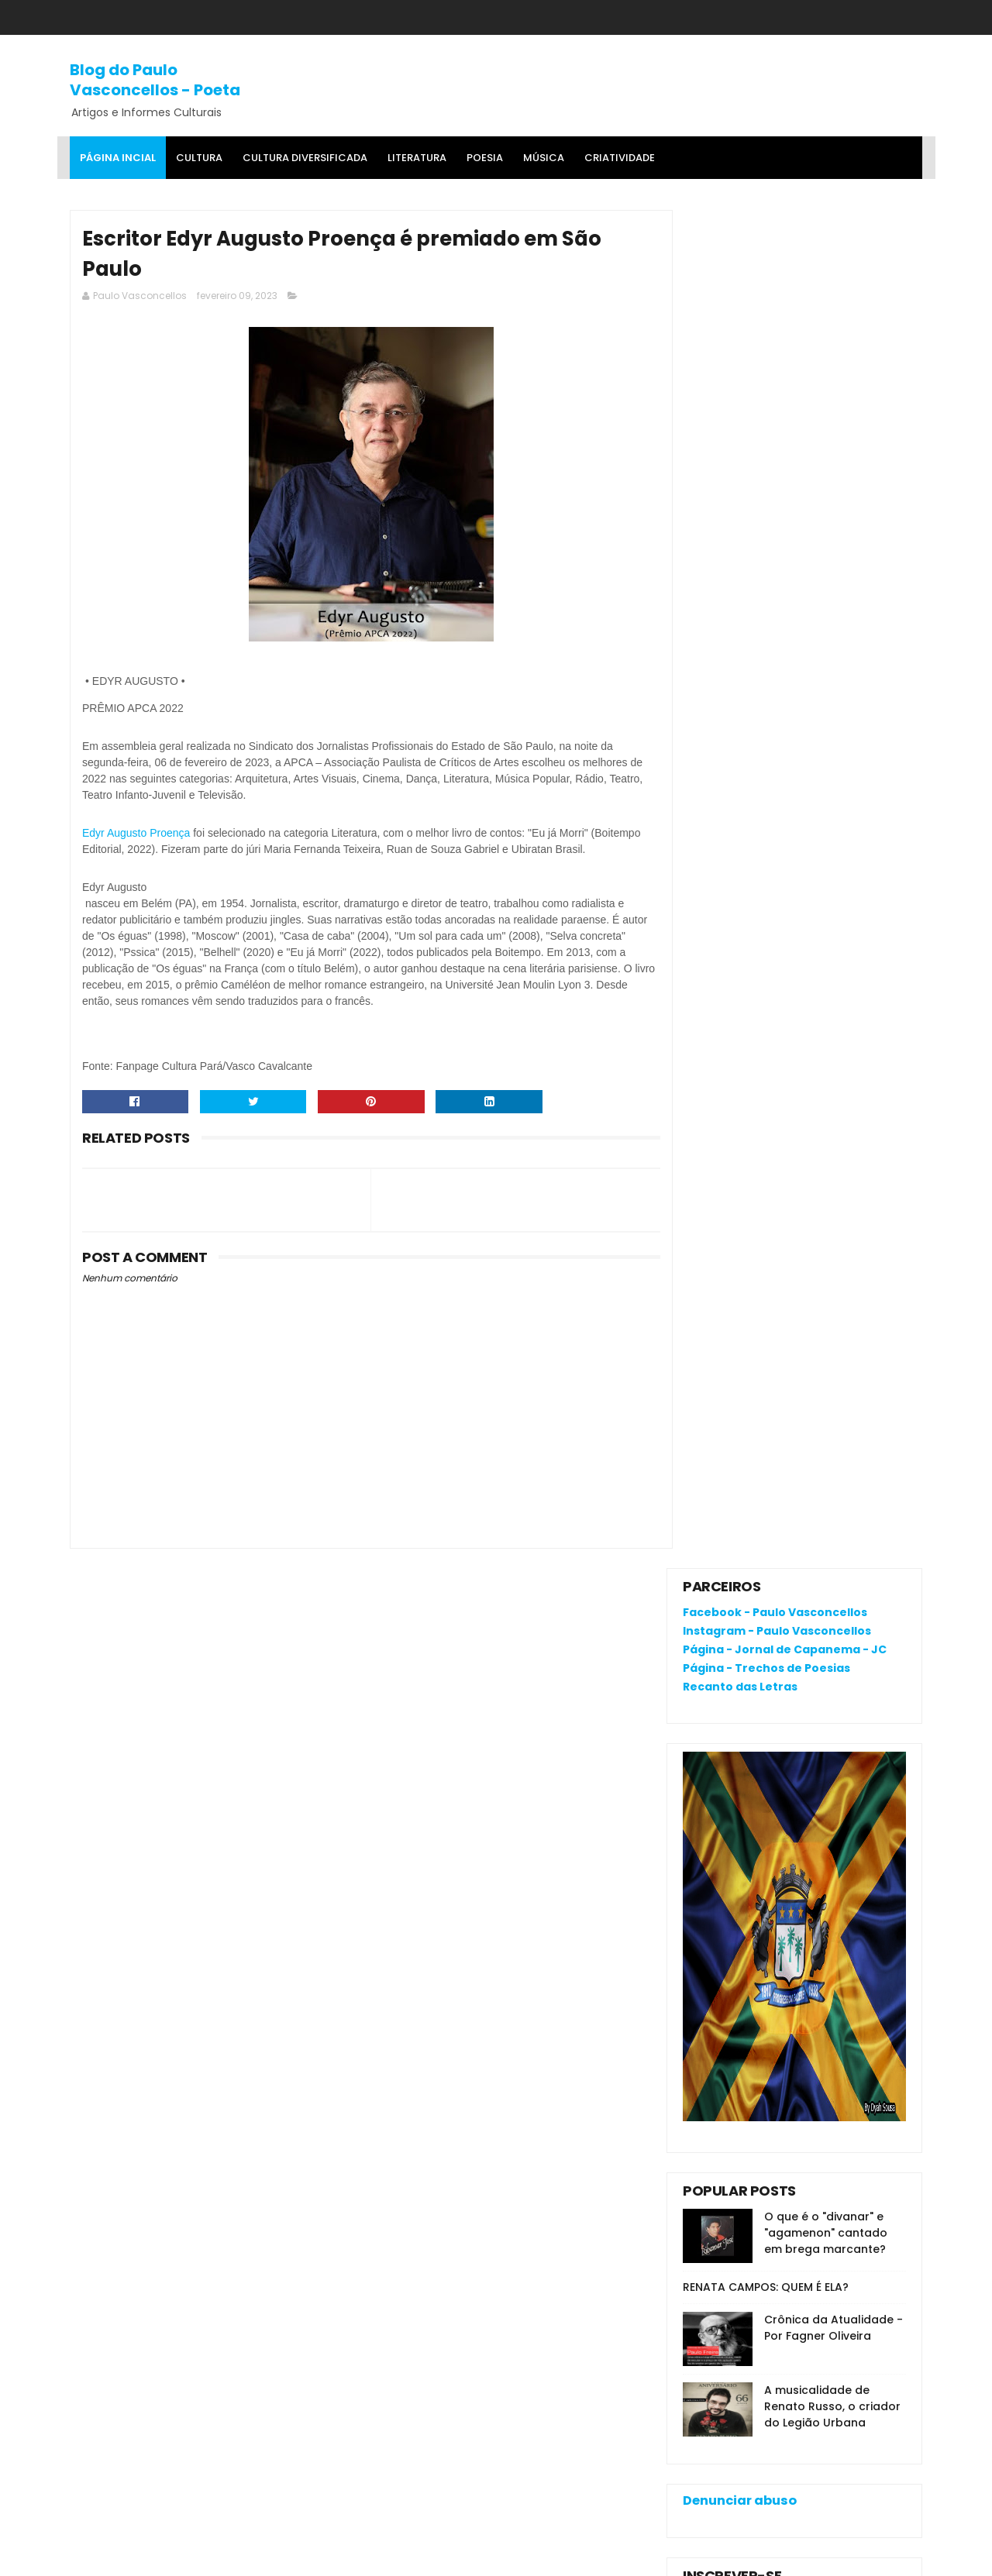 The width and height of the screenshot is (992, 2576). What do you see at coordinates (118, 157) in the screenshot?
I see `Página Incial [menuitem]` at bounding box center [118, 157].